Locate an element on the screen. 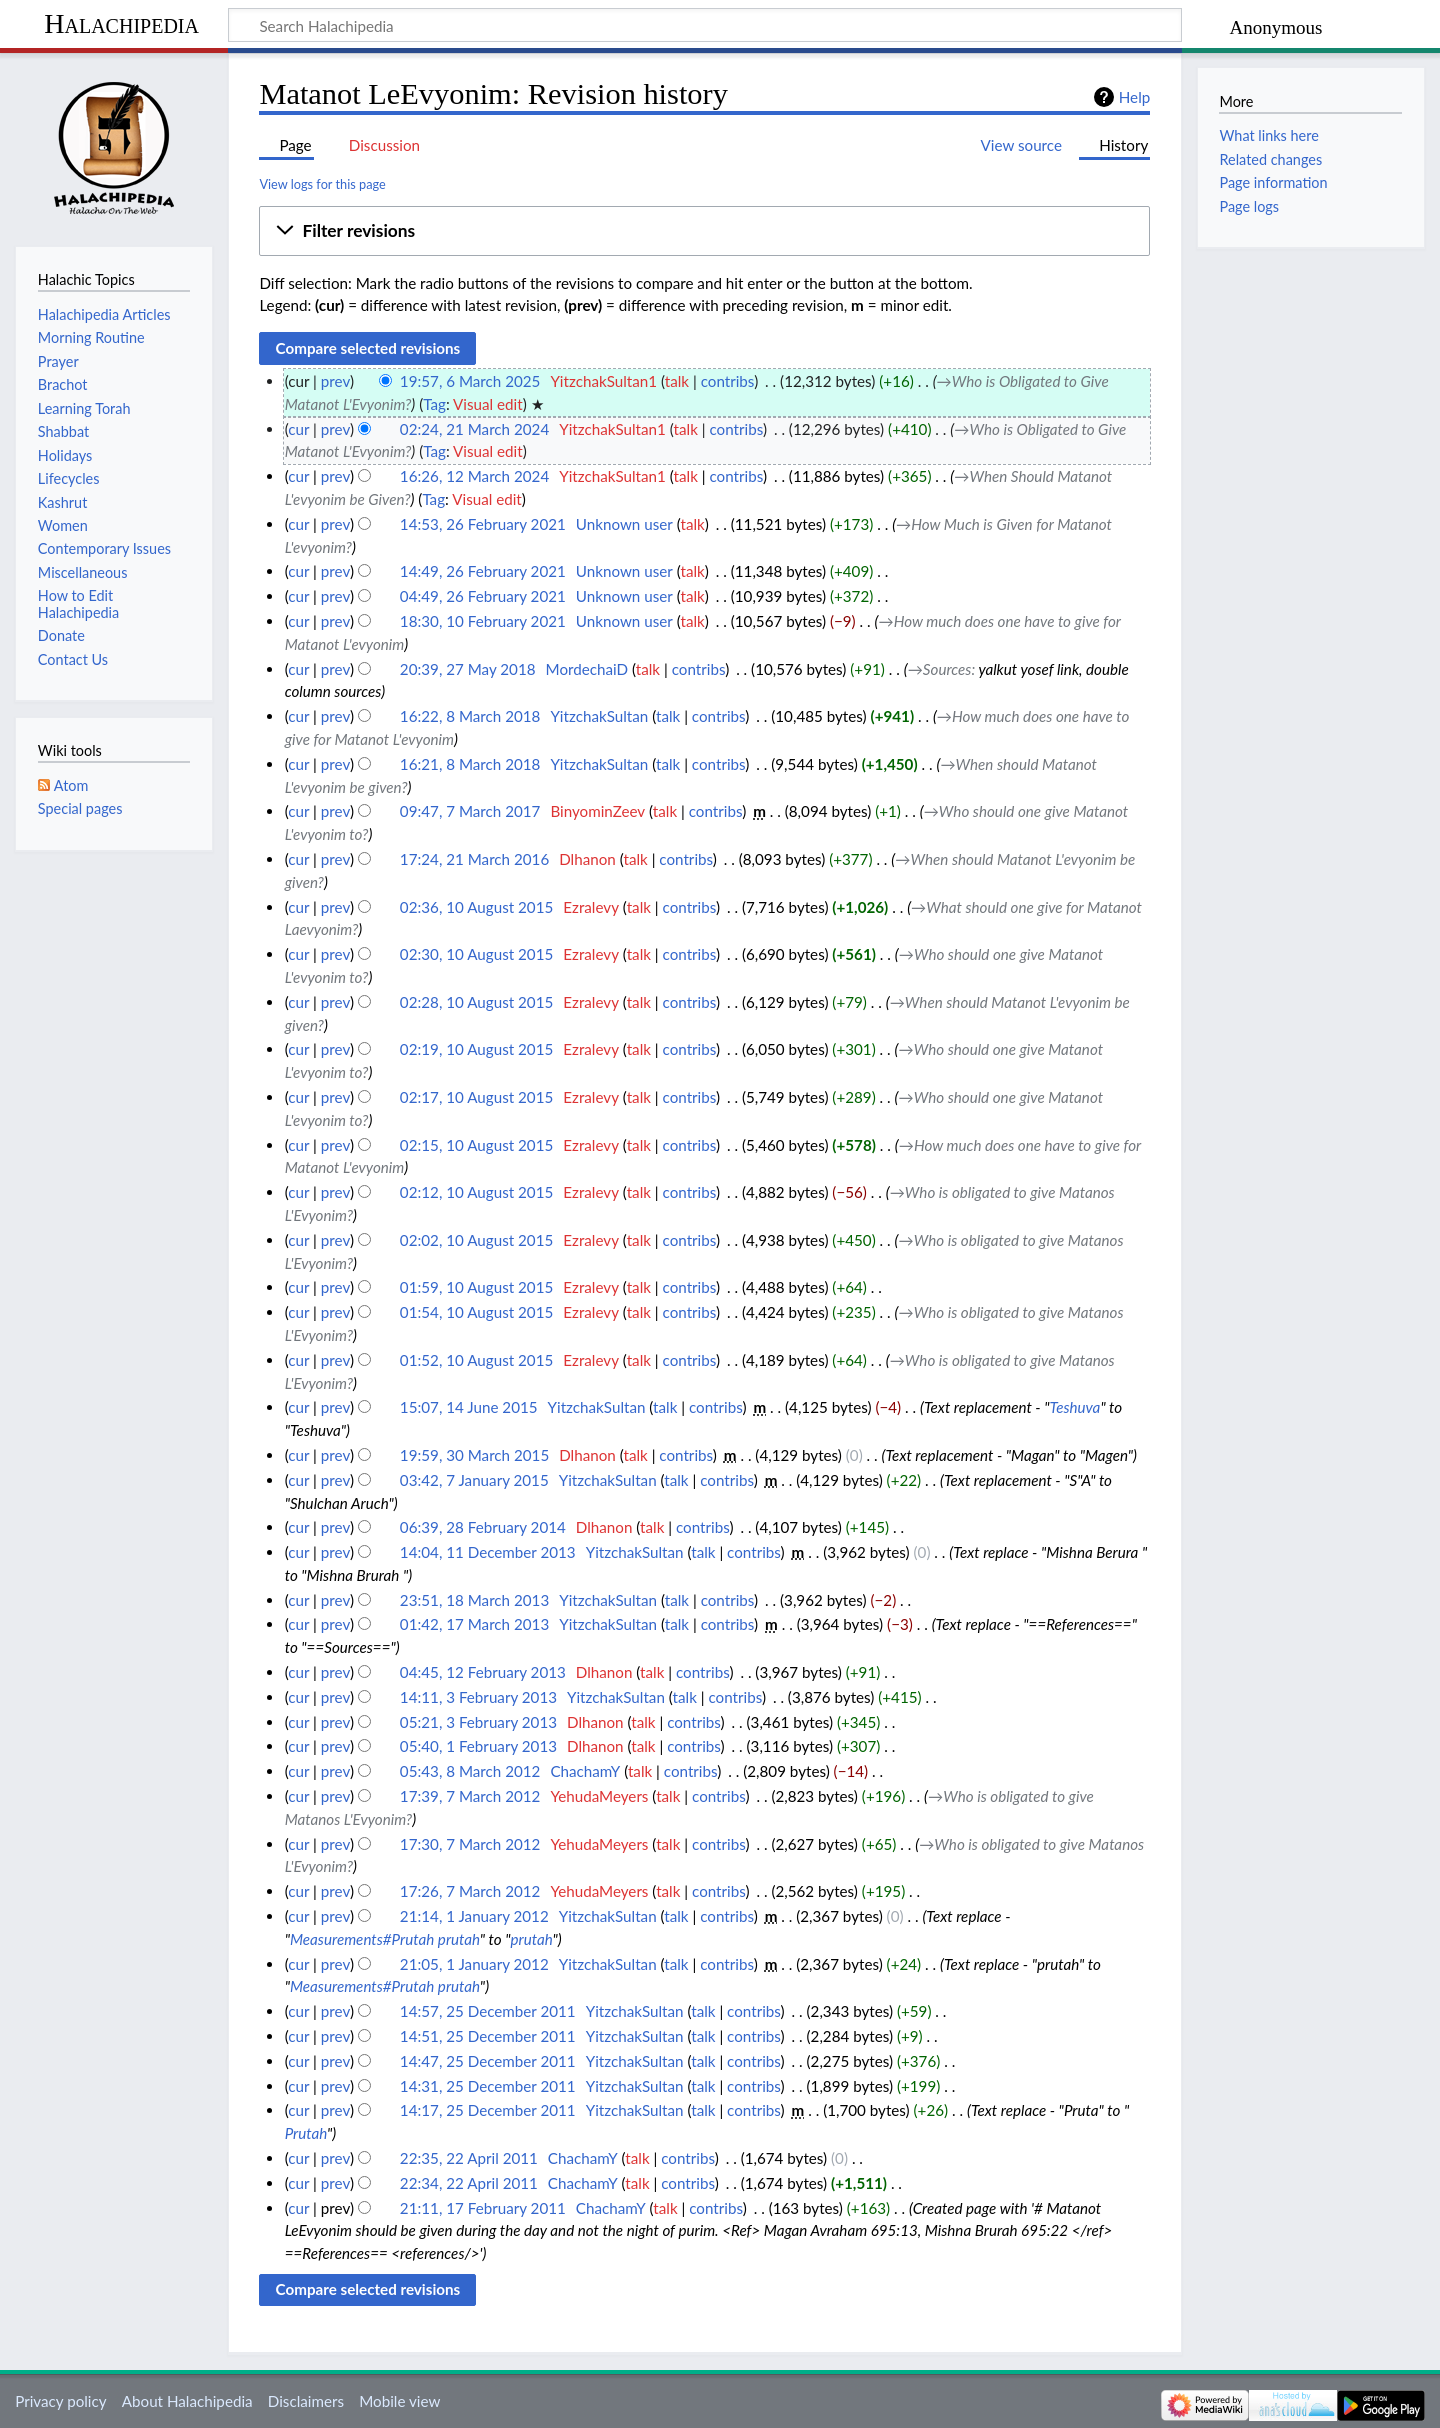 The width and height of the screenshot is (1440, 2428). [button] is located at coordinates (704, 231).